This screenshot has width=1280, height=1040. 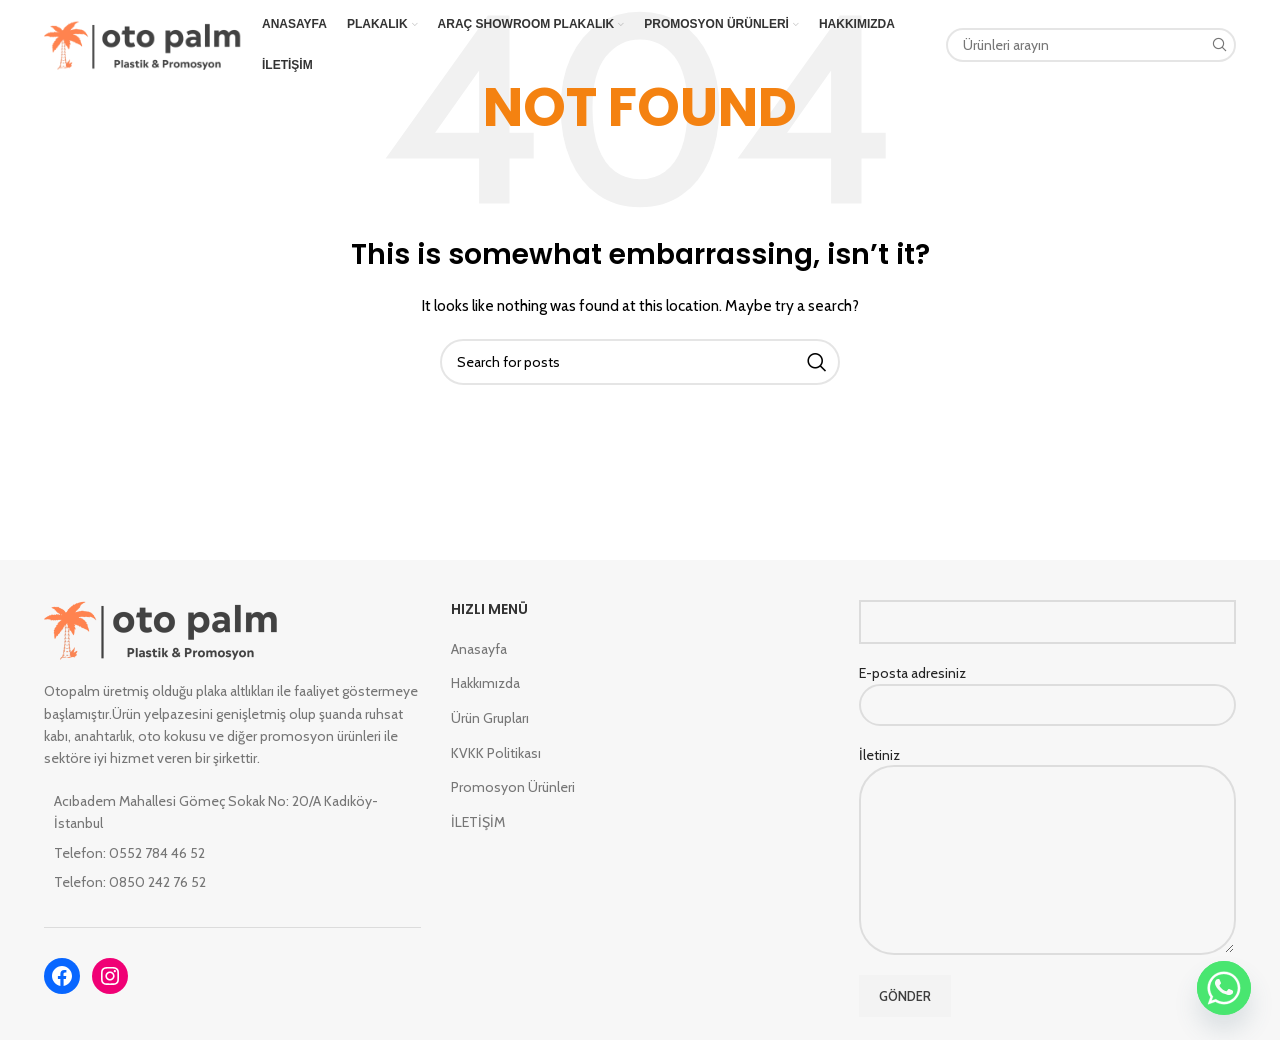 What do you see at coordinates (513, 787) in the screenshot?
I see `Promosyon Ürünleri` at bounding box center [513, 787].